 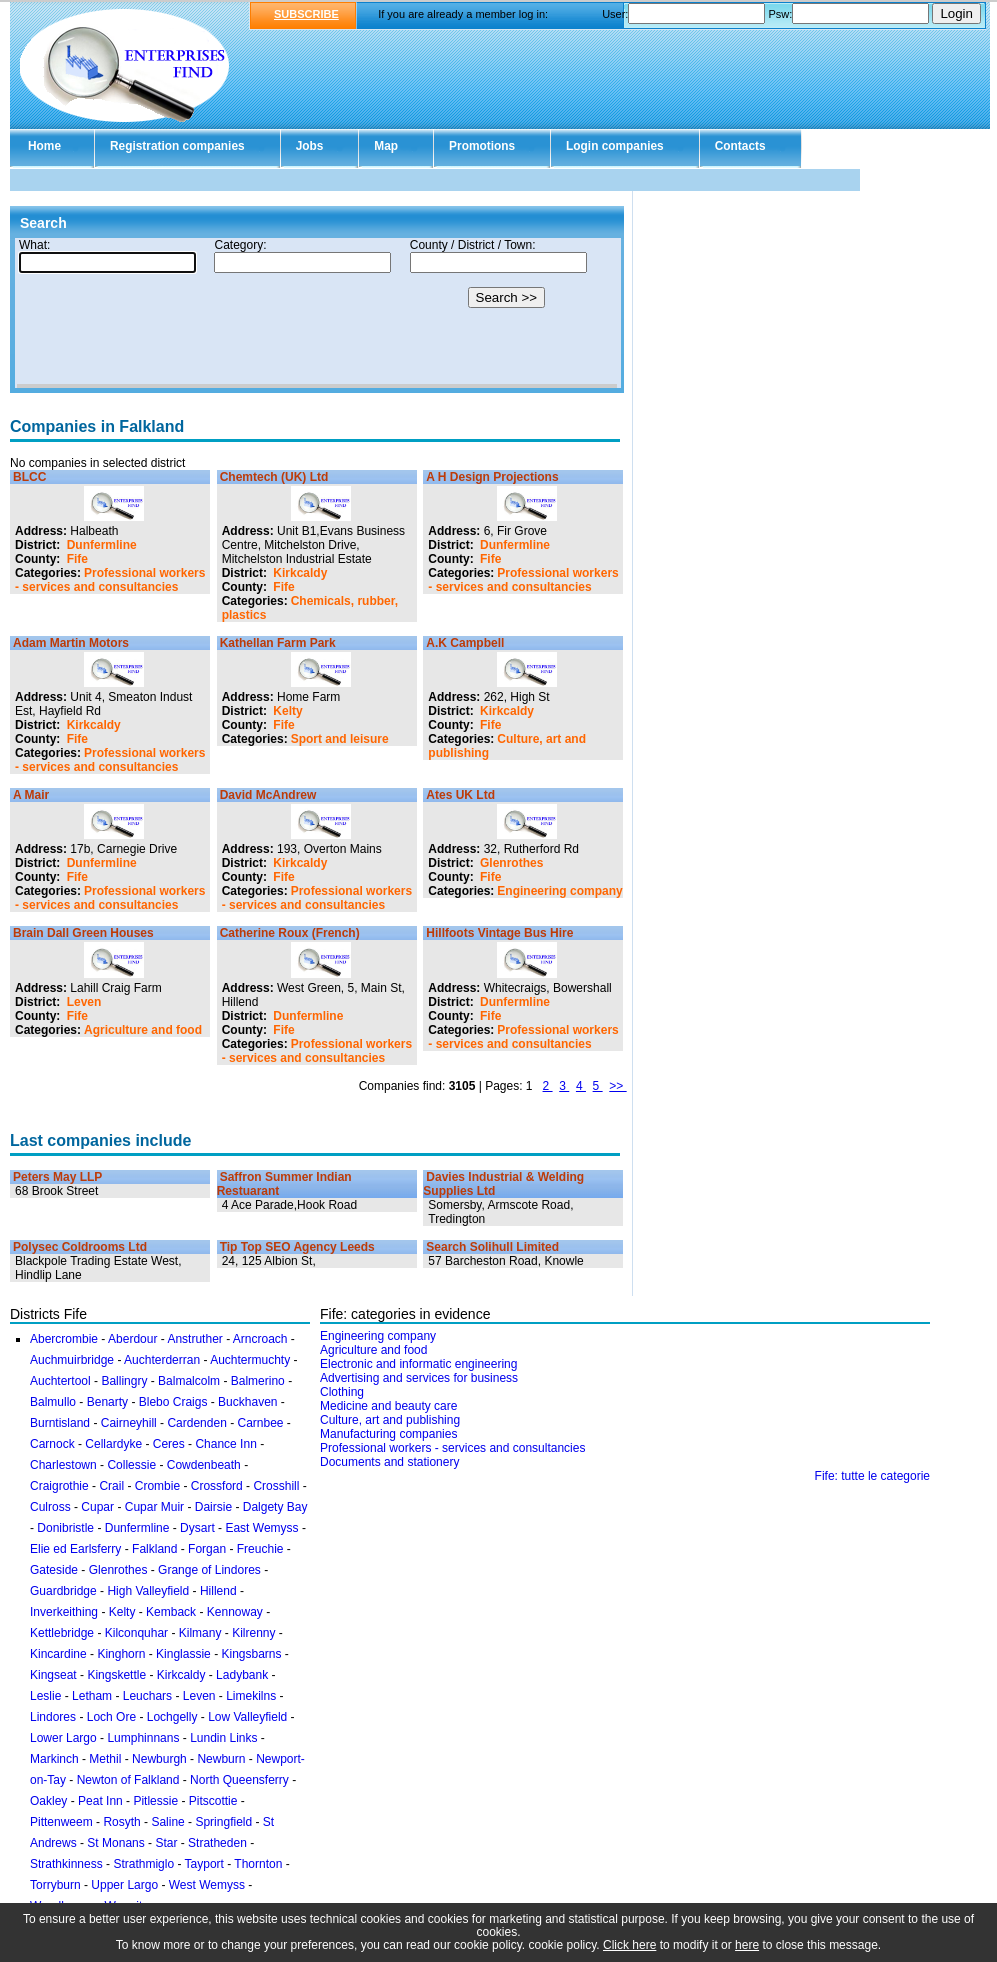 I want to click on Manufacturing companies, so click(x=388, y=1434).